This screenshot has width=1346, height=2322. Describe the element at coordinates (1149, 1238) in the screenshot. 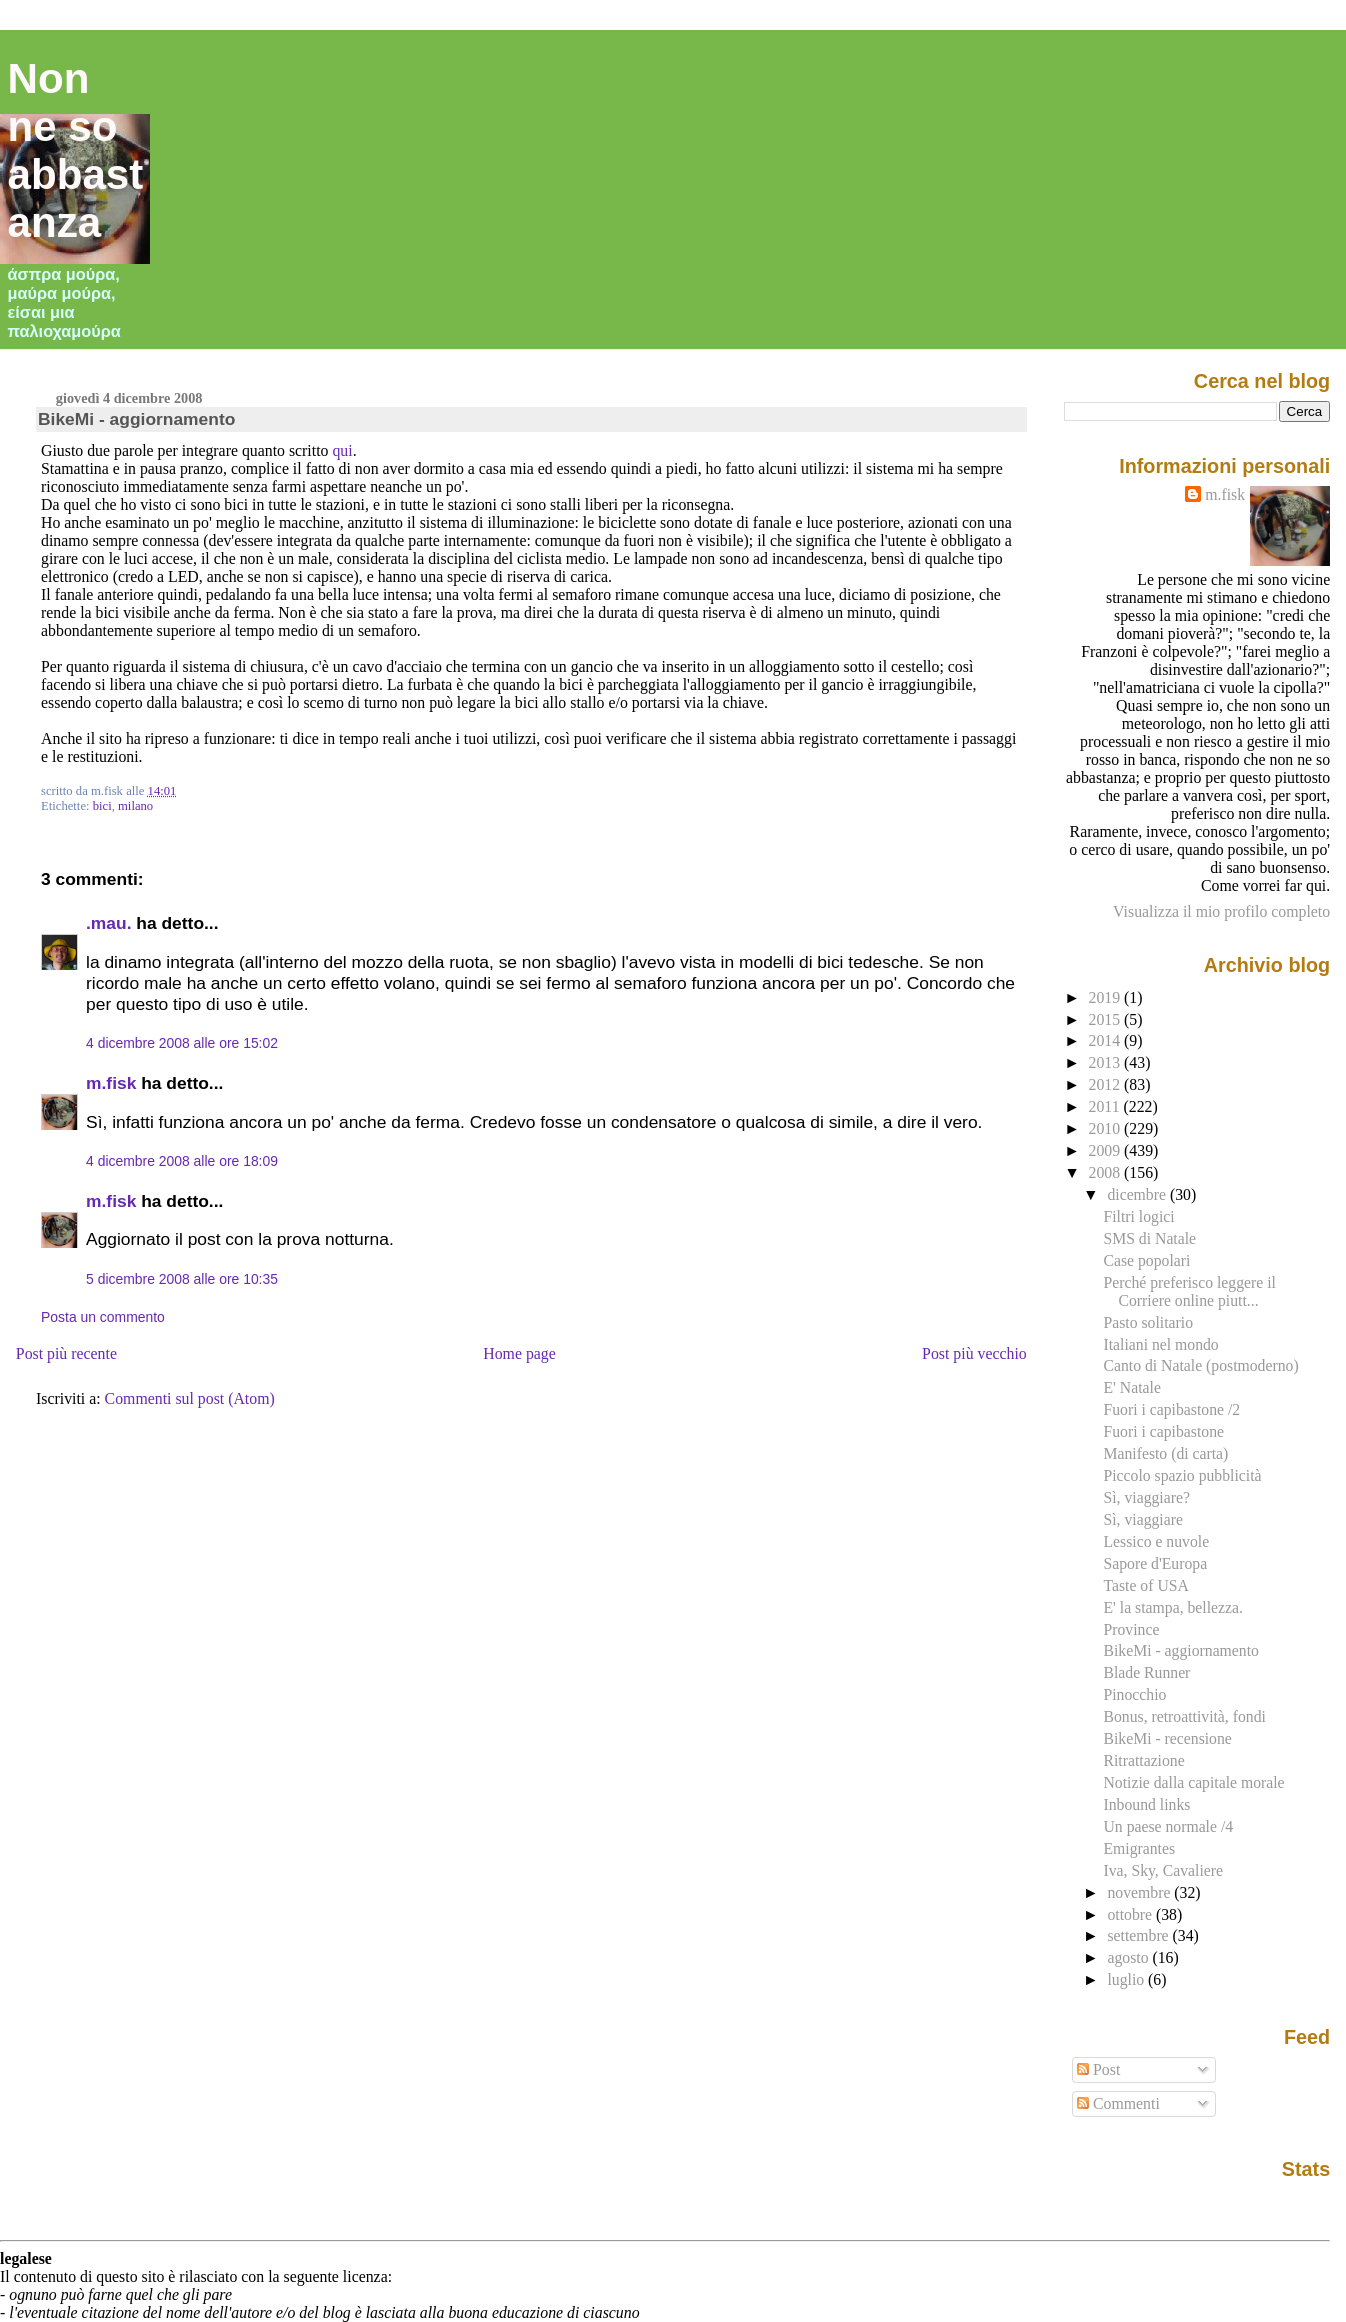

I see `SMS di Natale` at that location.